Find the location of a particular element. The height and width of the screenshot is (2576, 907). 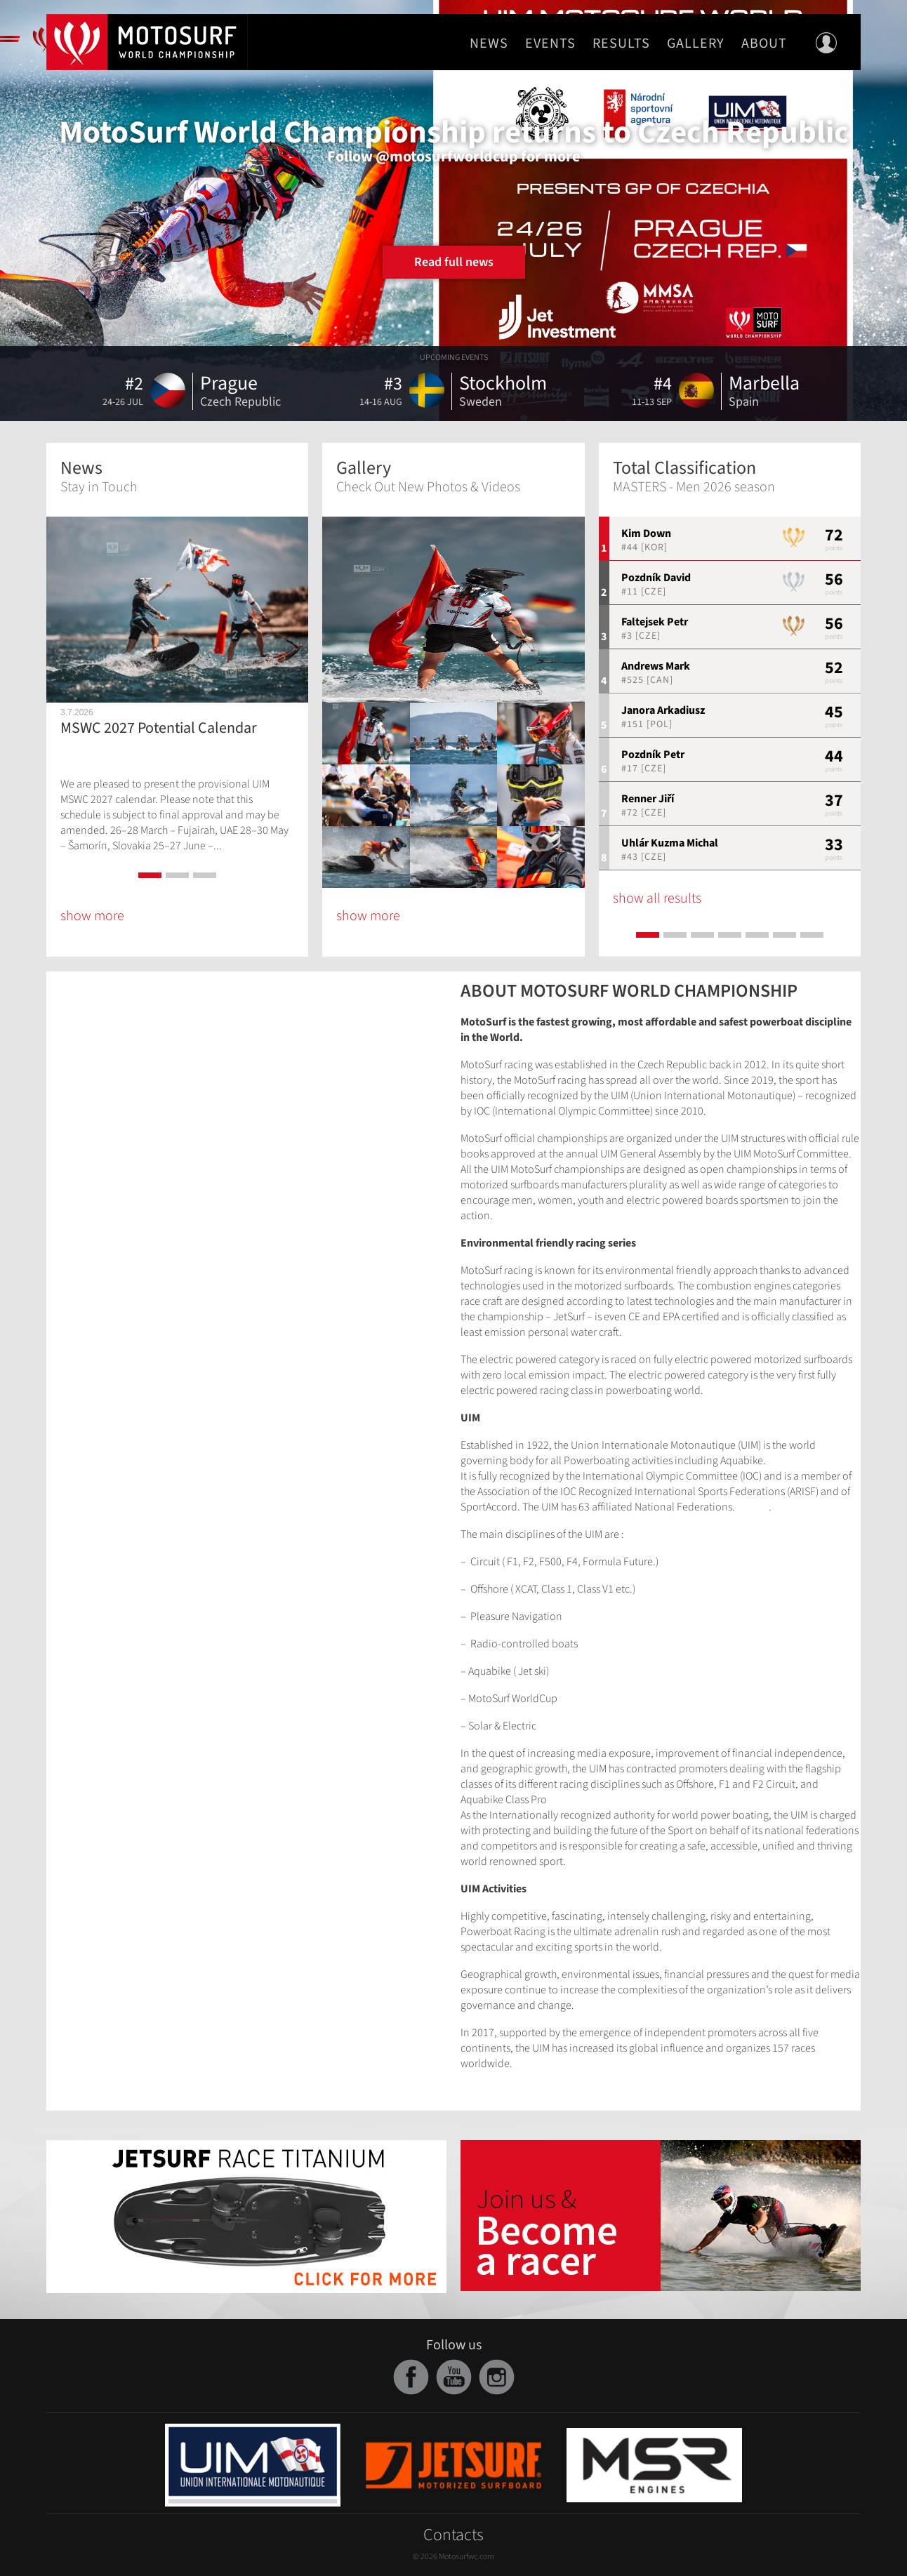

show all results is located at coordinates (657, 898).